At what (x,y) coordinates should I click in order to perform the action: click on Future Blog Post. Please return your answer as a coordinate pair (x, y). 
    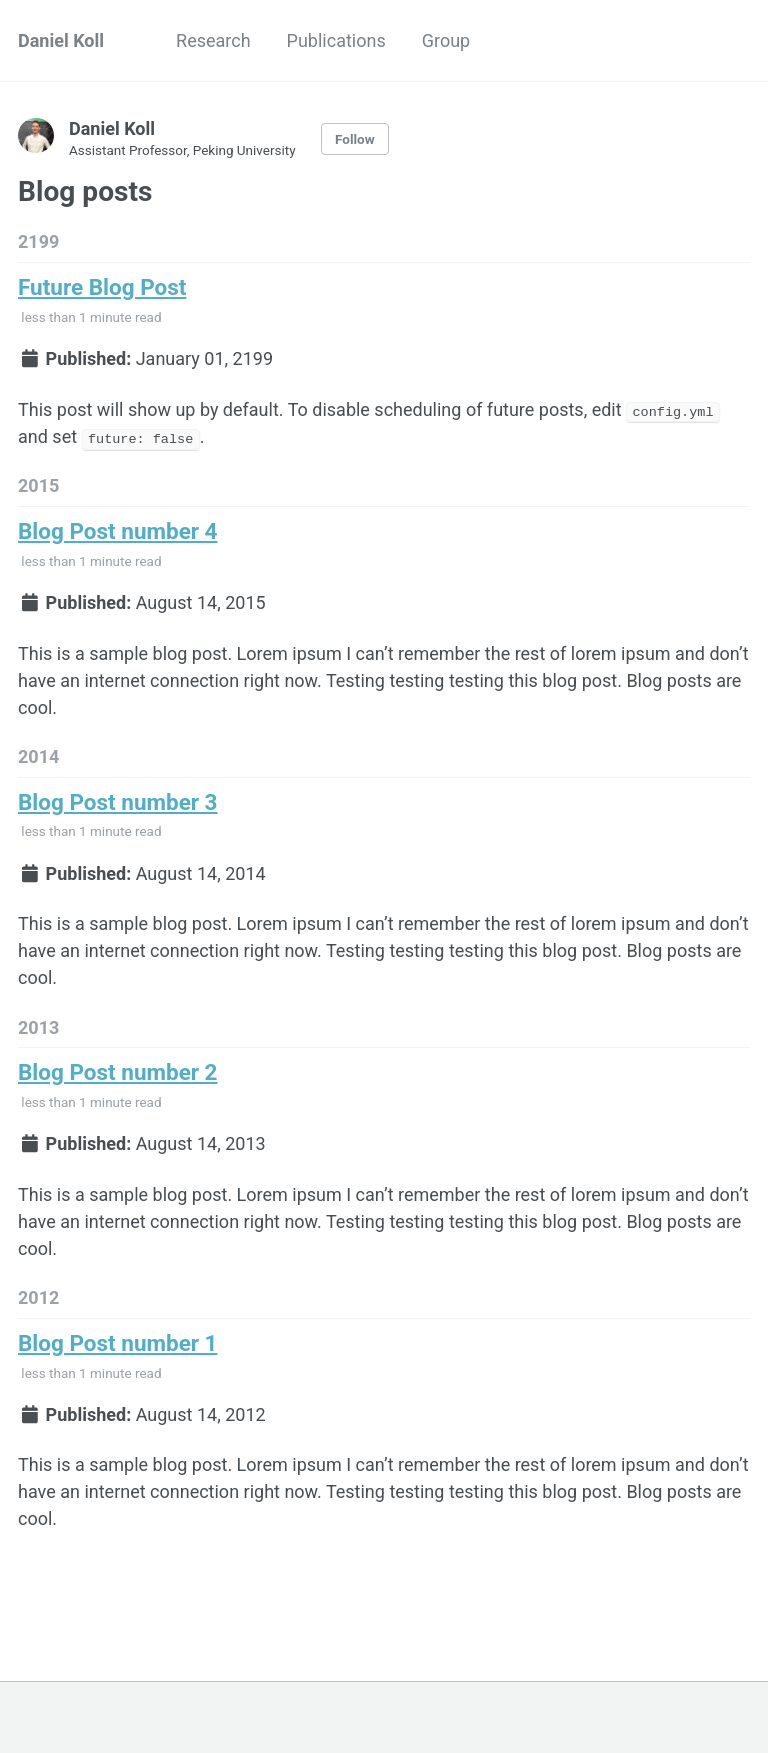
    Looking at the image, I should click on (102, 287).